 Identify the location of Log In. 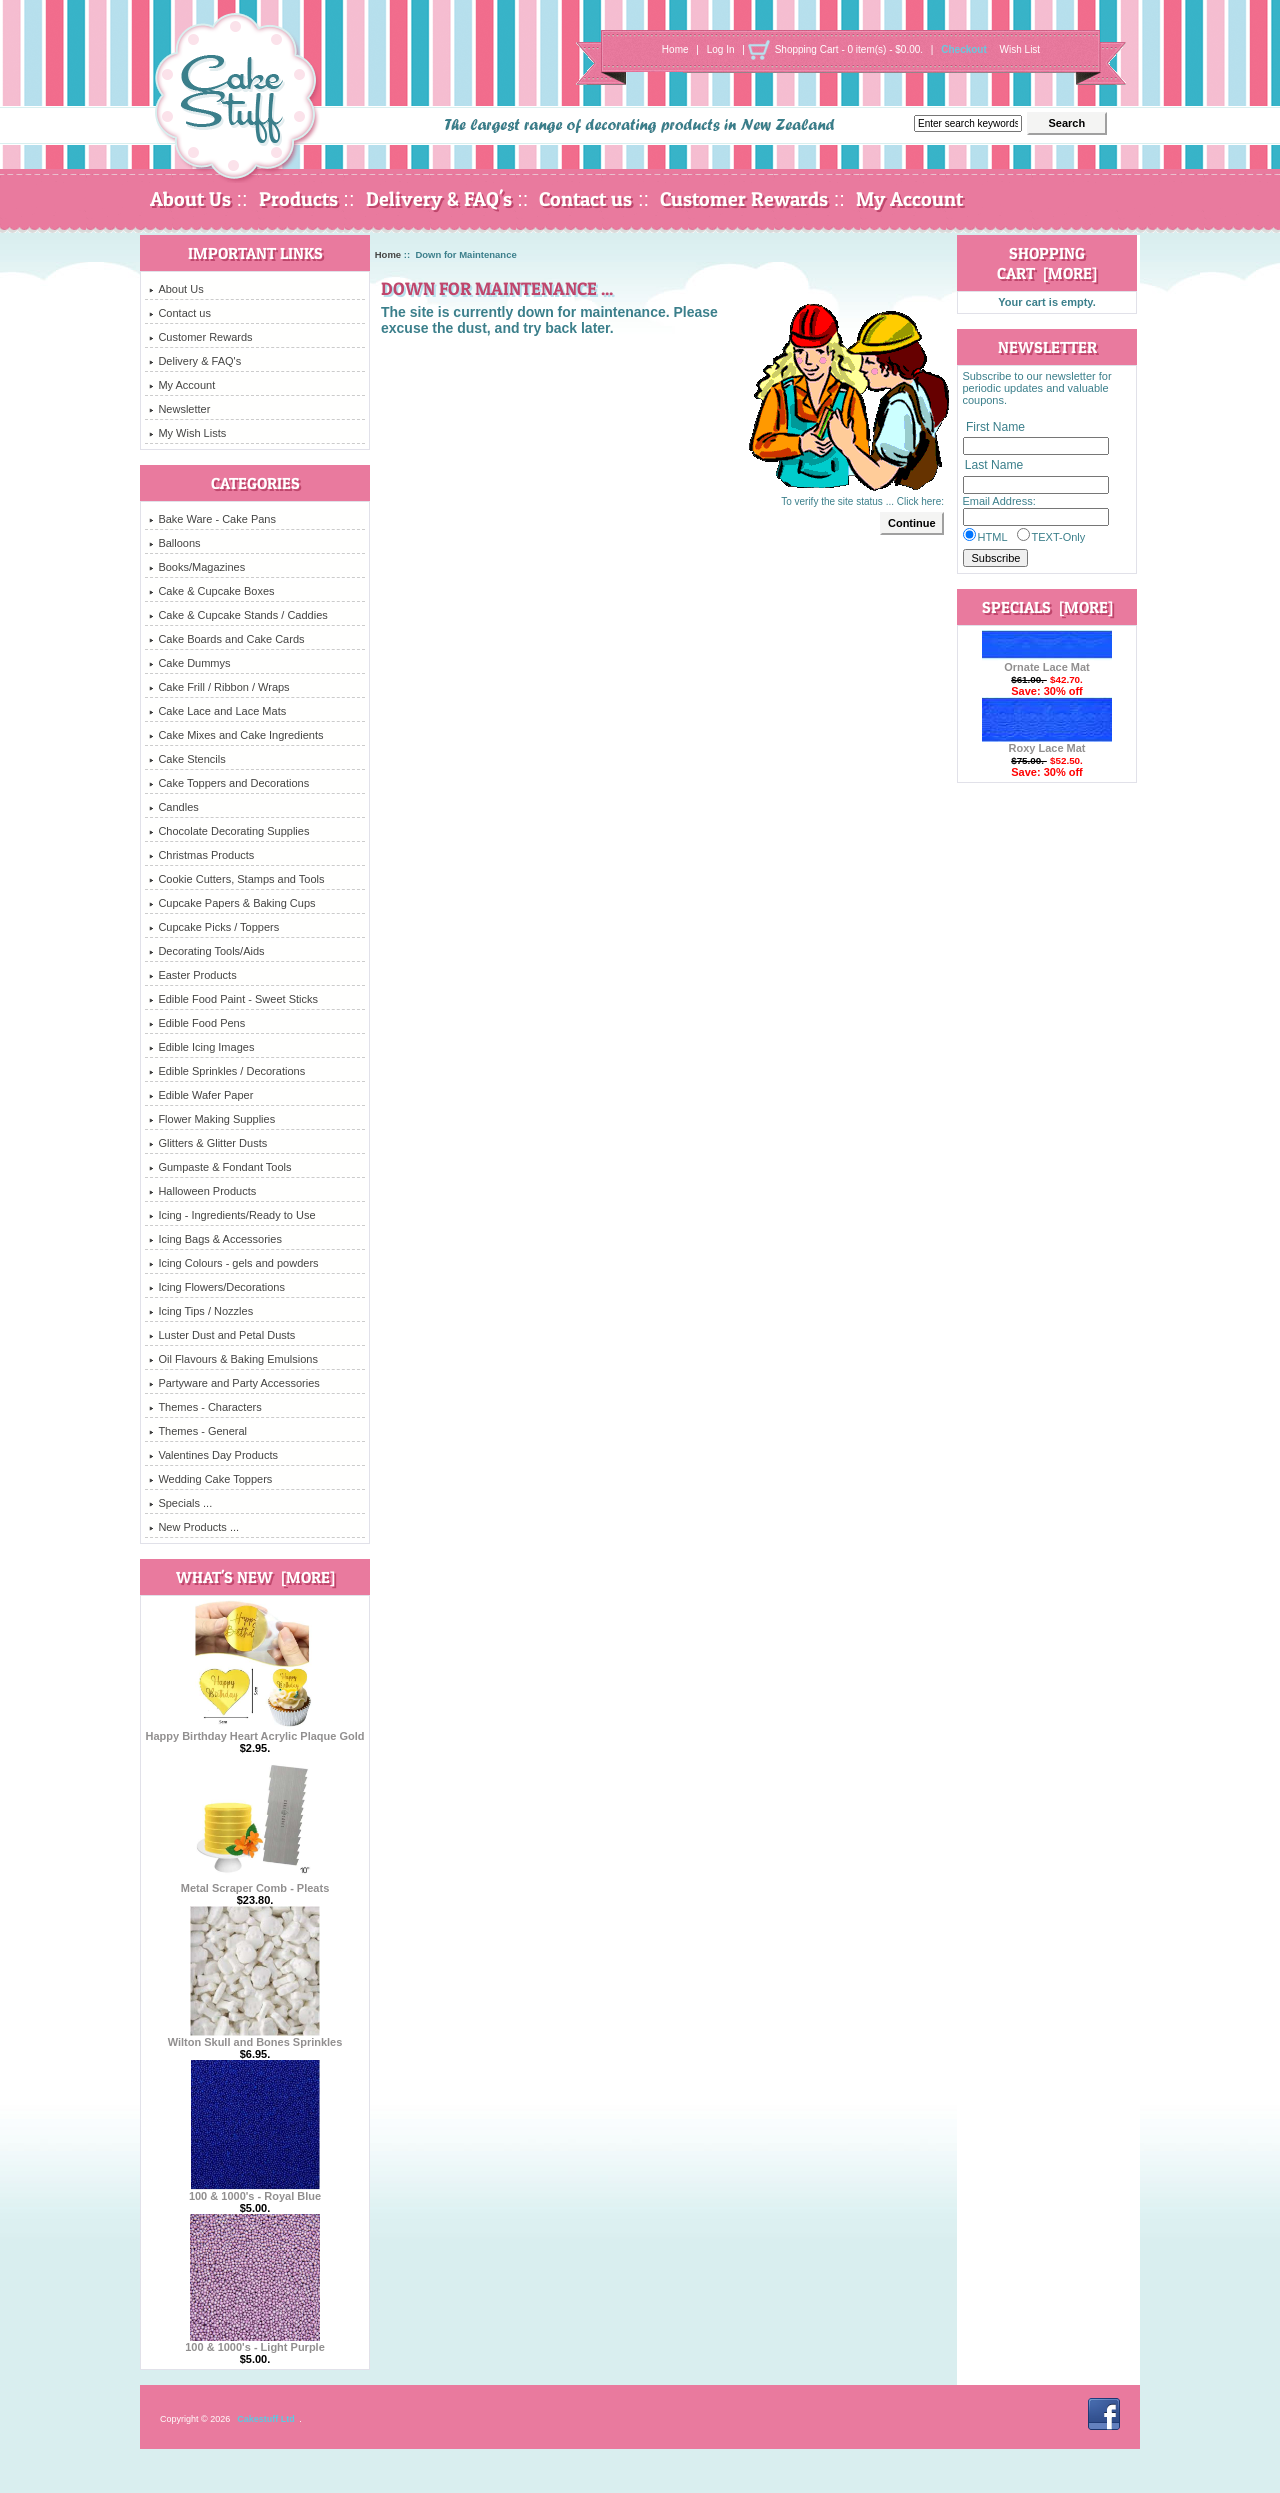
(721, 49).